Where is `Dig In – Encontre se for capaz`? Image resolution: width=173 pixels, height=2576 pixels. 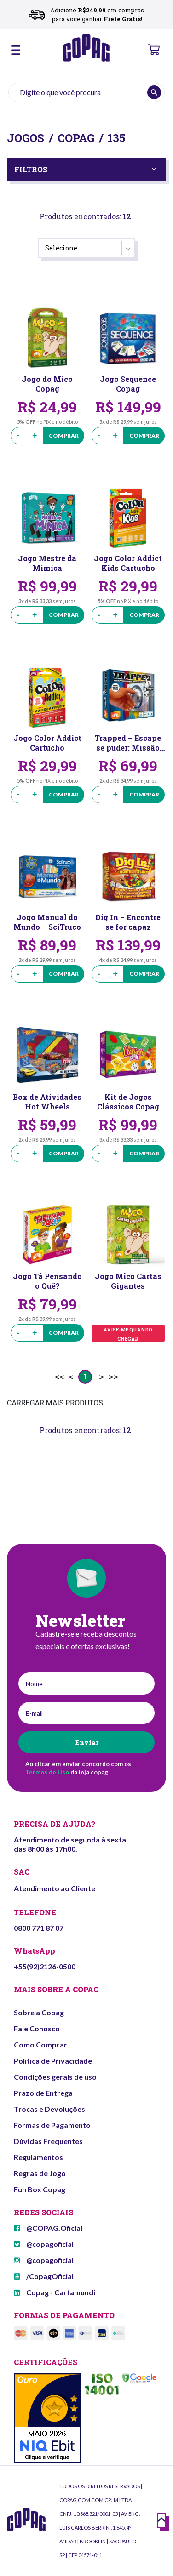 Dig In – Encontre se for capaz is located at coordinates (128, 922).